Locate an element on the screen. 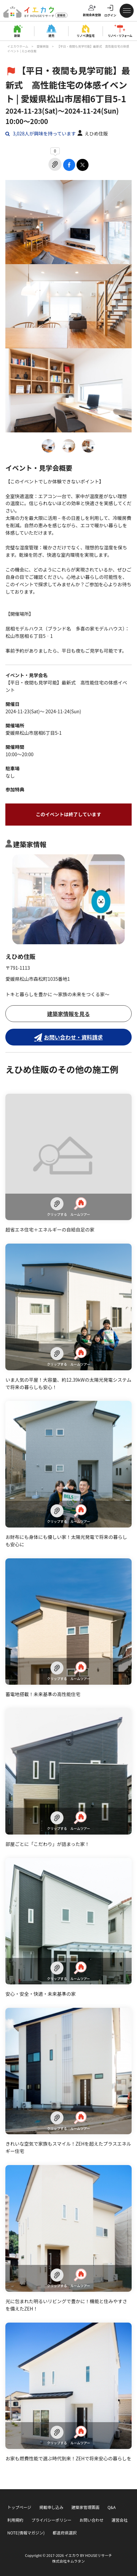 The height and width of the screenshot is (2576, 137). 建築家情報を見る is located at coordinates (68, 1014).